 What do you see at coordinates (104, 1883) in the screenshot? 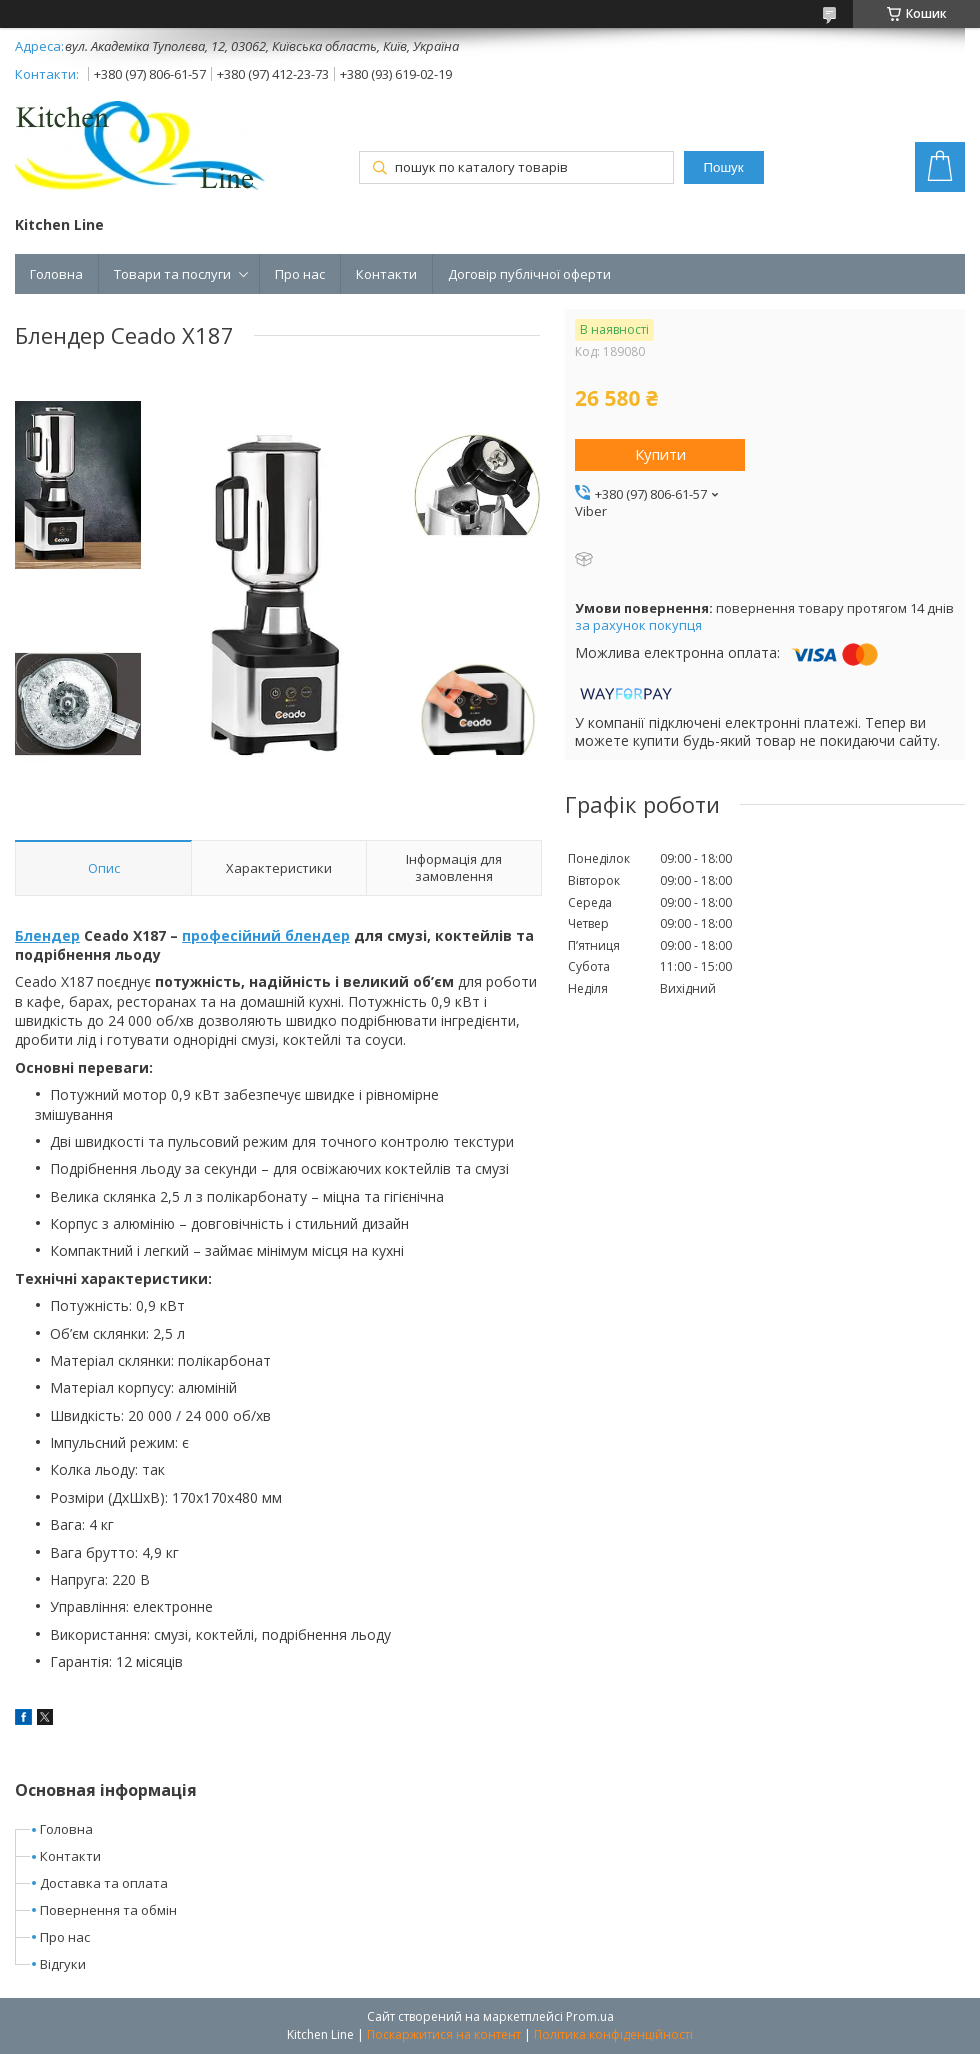
I see `Доставка та оплата` at bounding box center [104, 1883].